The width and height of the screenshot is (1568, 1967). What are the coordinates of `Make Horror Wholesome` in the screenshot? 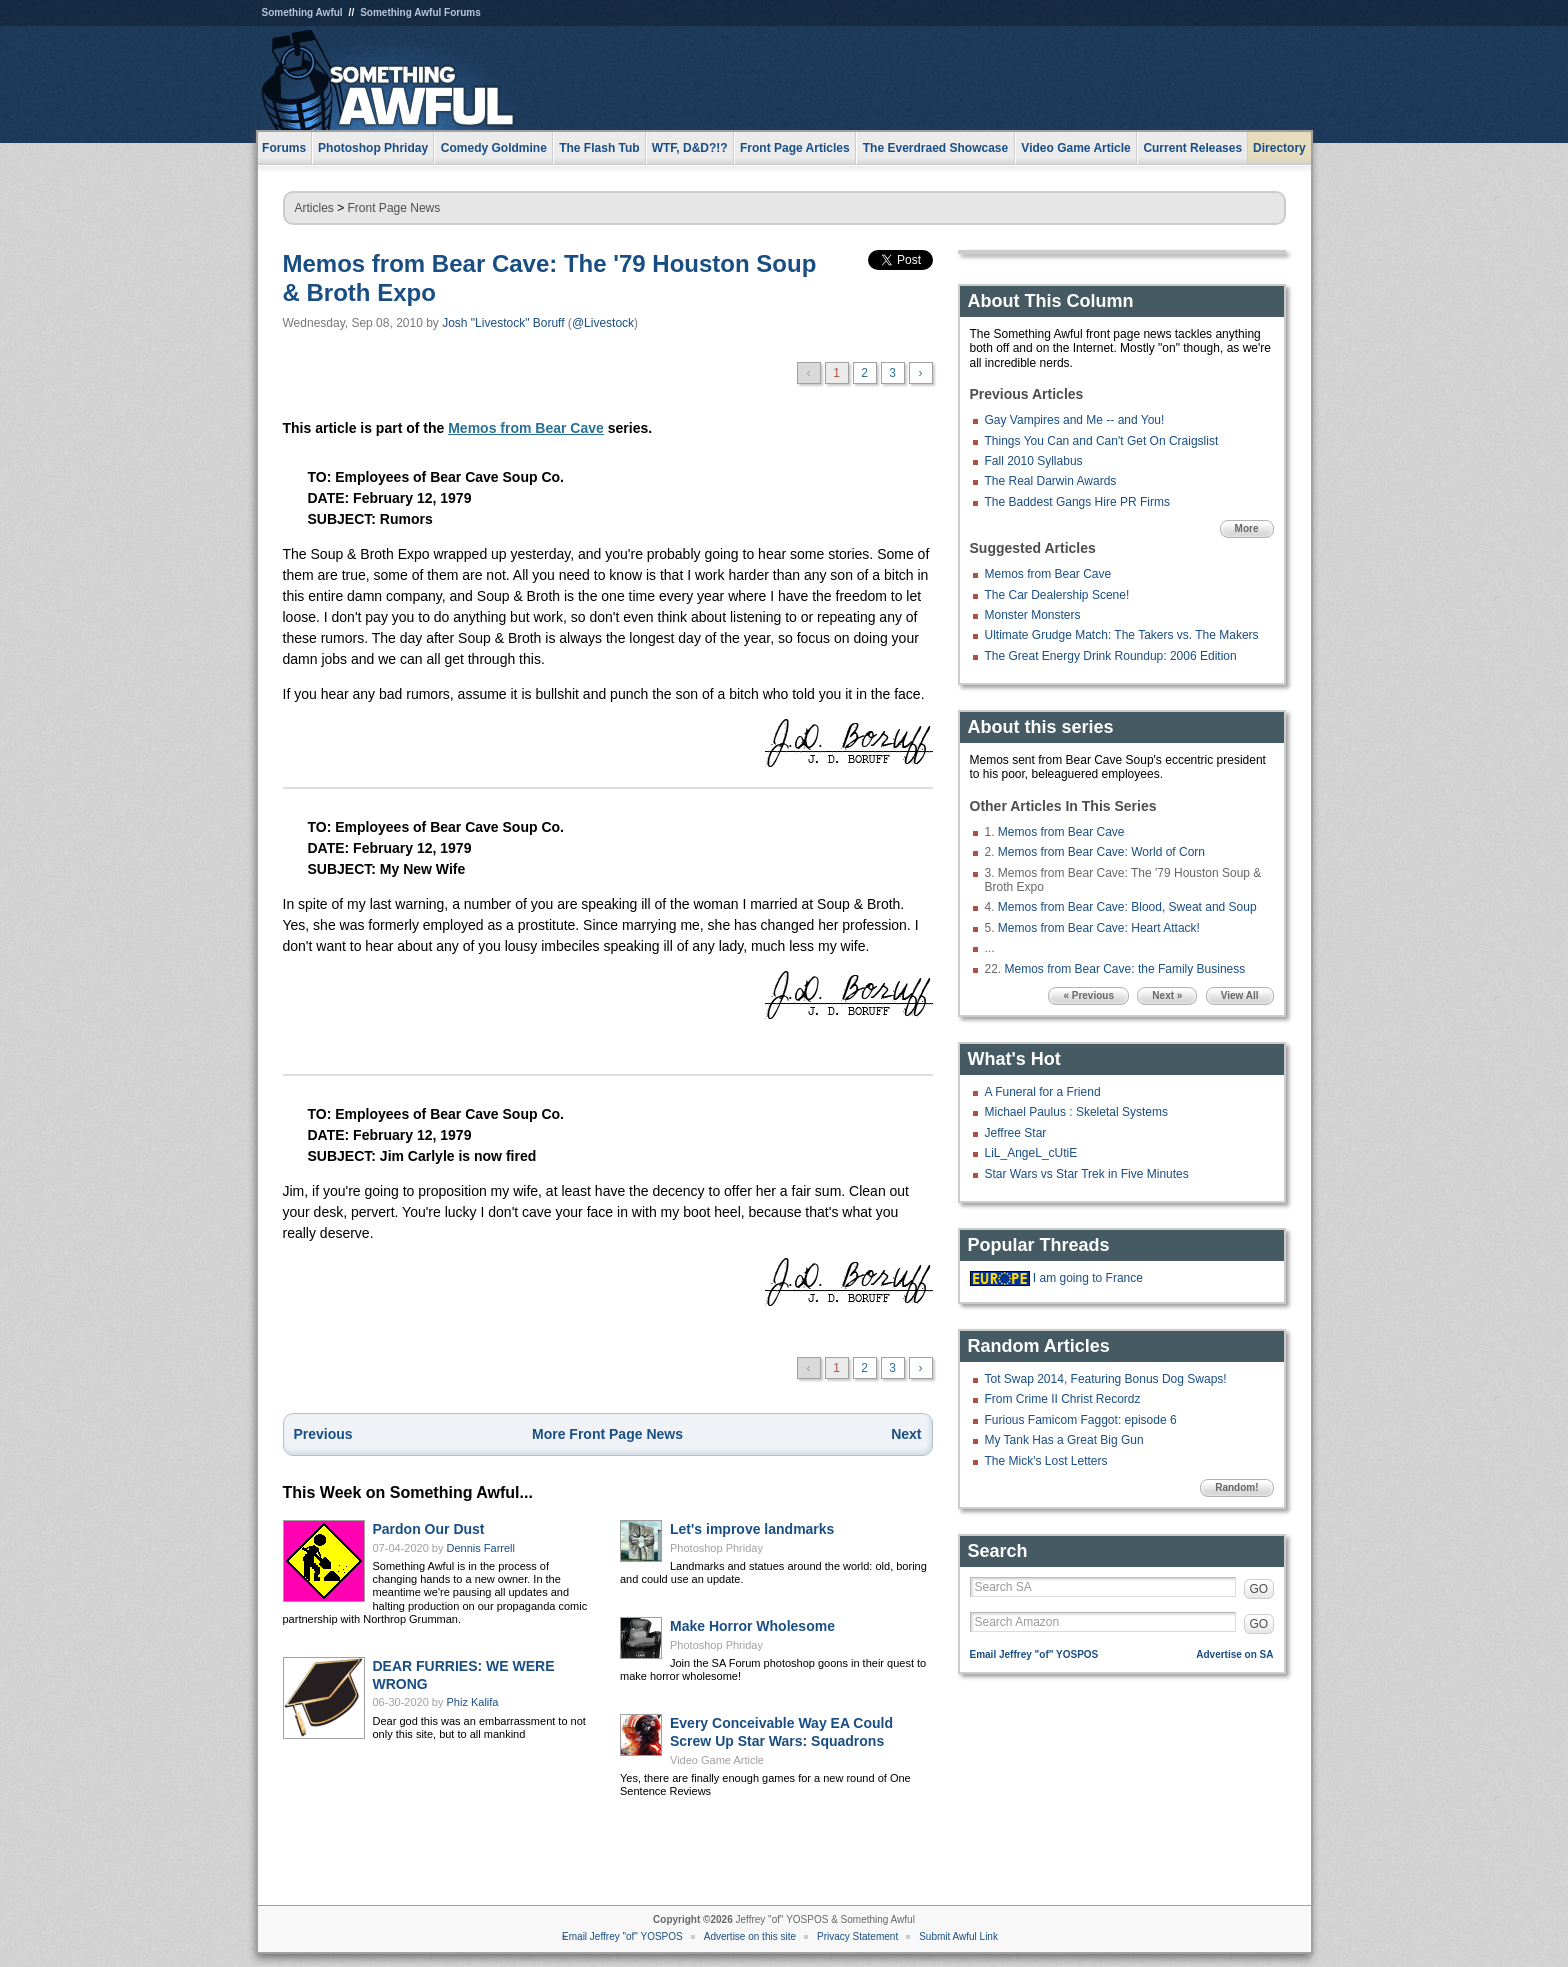 It's located at (752, 1626).